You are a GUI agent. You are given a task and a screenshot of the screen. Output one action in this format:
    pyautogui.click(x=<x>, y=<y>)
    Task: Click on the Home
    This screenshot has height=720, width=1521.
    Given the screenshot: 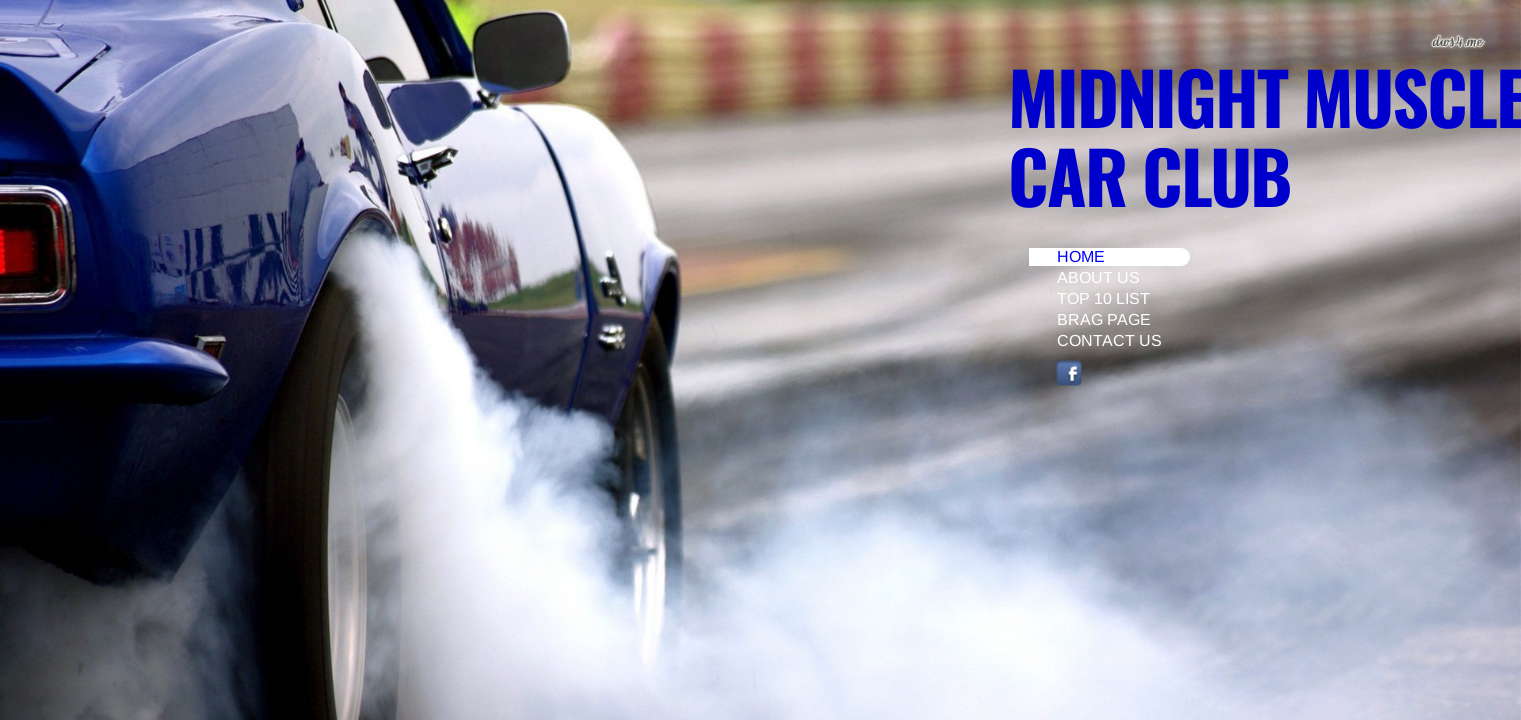 What is the action you would take?
    pyautogui.click(x=1081, y=256)
    